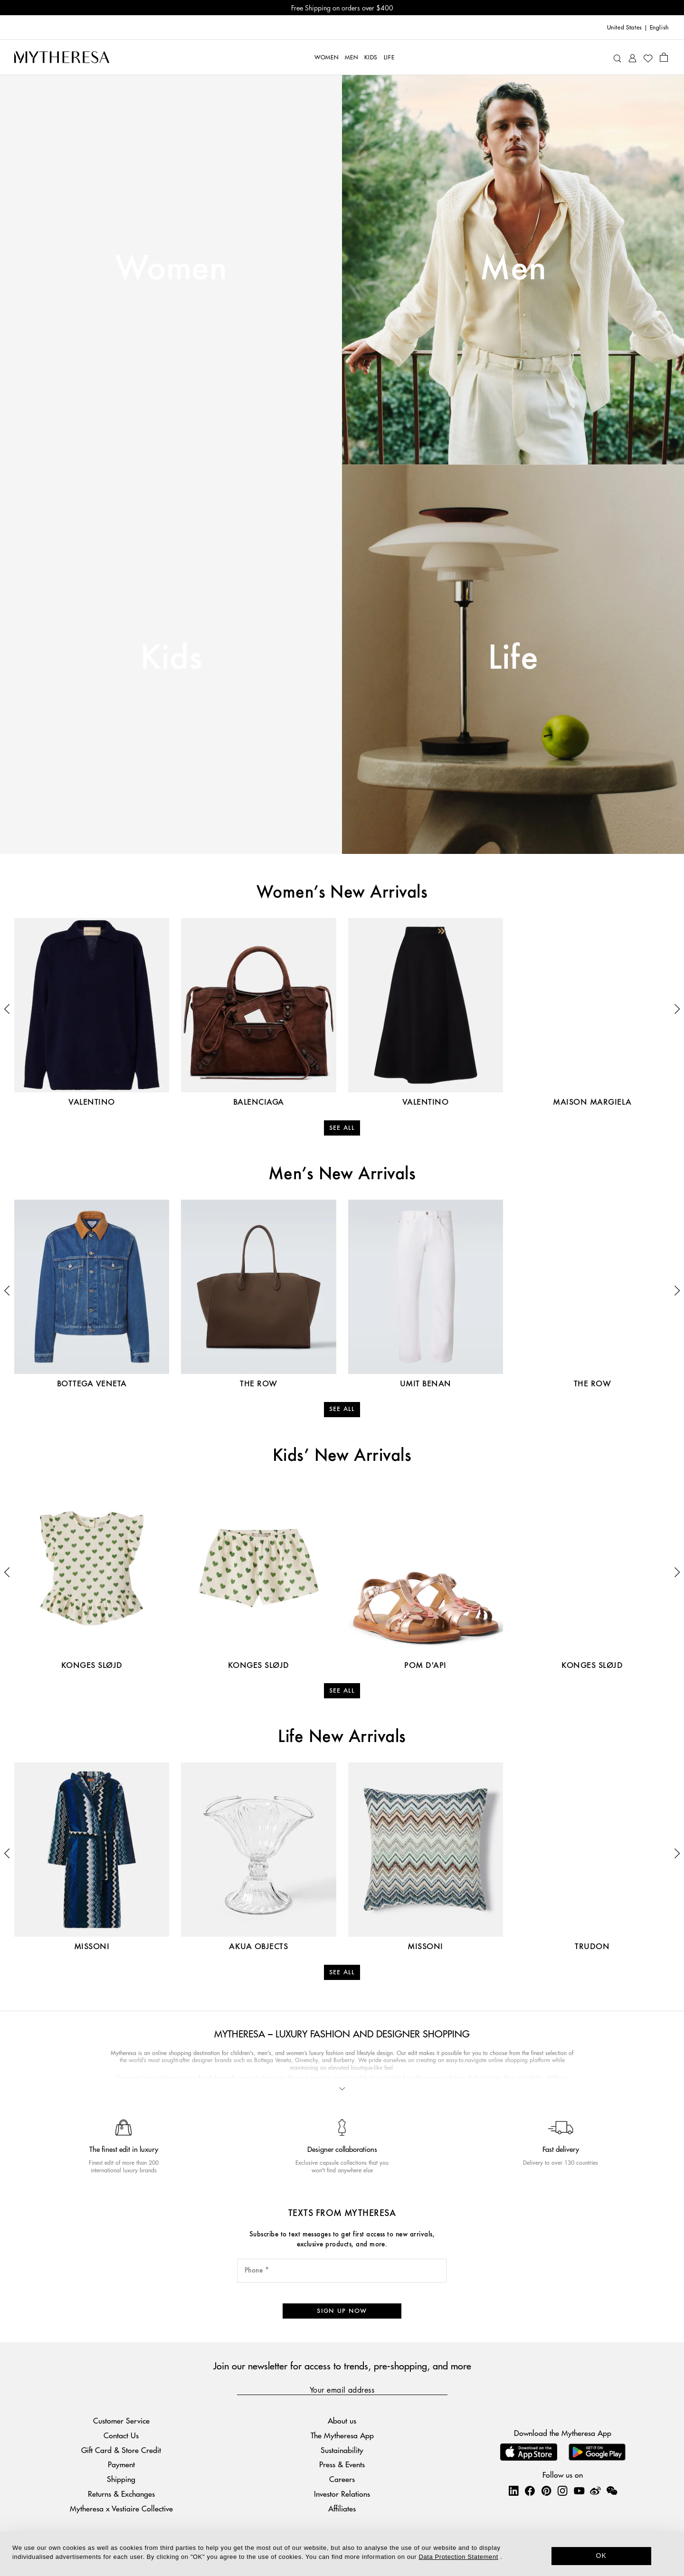  What do you see at coordinates (513, 269) in the screenshot?
I see `Men` at bounding box center [513, 269].